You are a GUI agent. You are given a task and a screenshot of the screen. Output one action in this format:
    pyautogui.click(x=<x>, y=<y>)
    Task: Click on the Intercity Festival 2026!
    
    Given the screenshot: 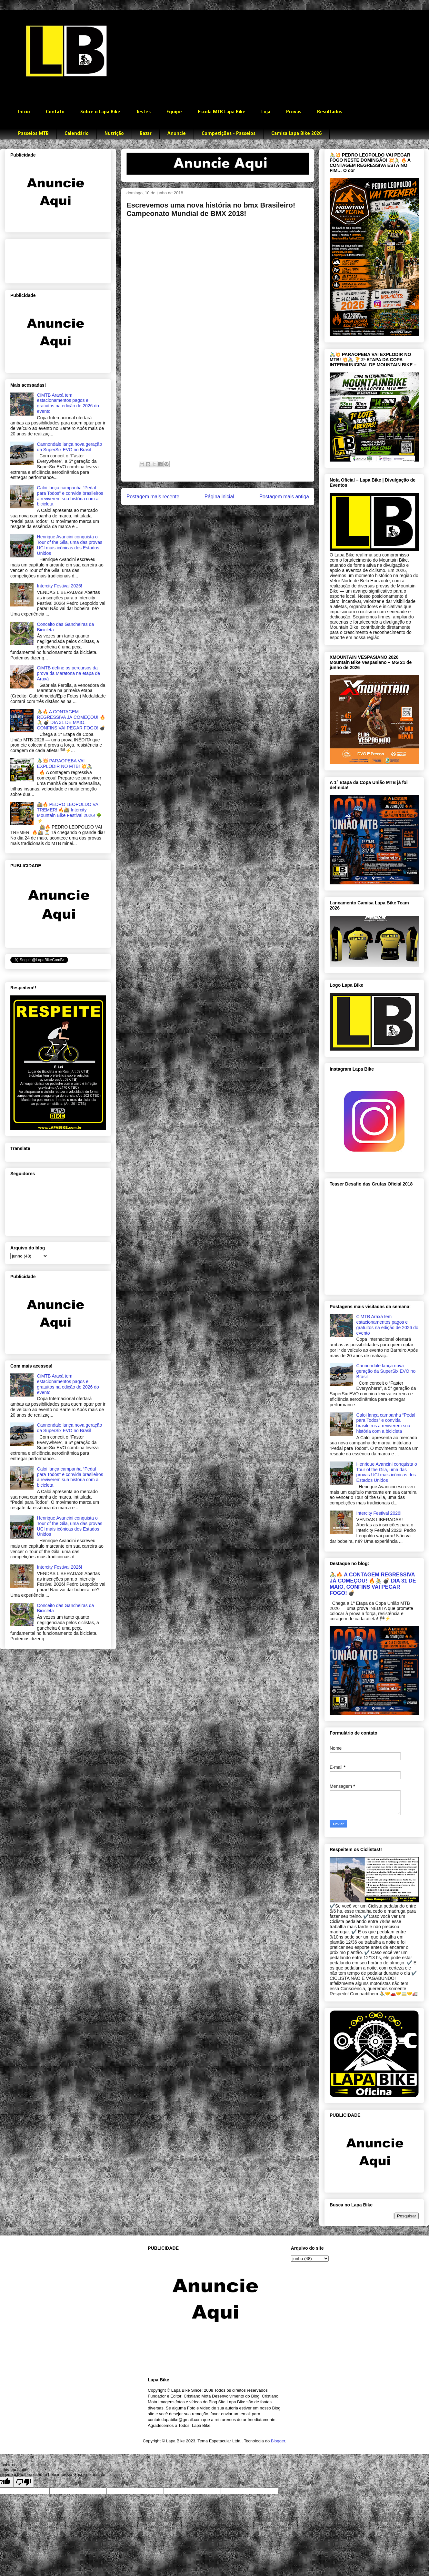 What is the action you would take?
    pyautogui.click(x=59, y=585)
    